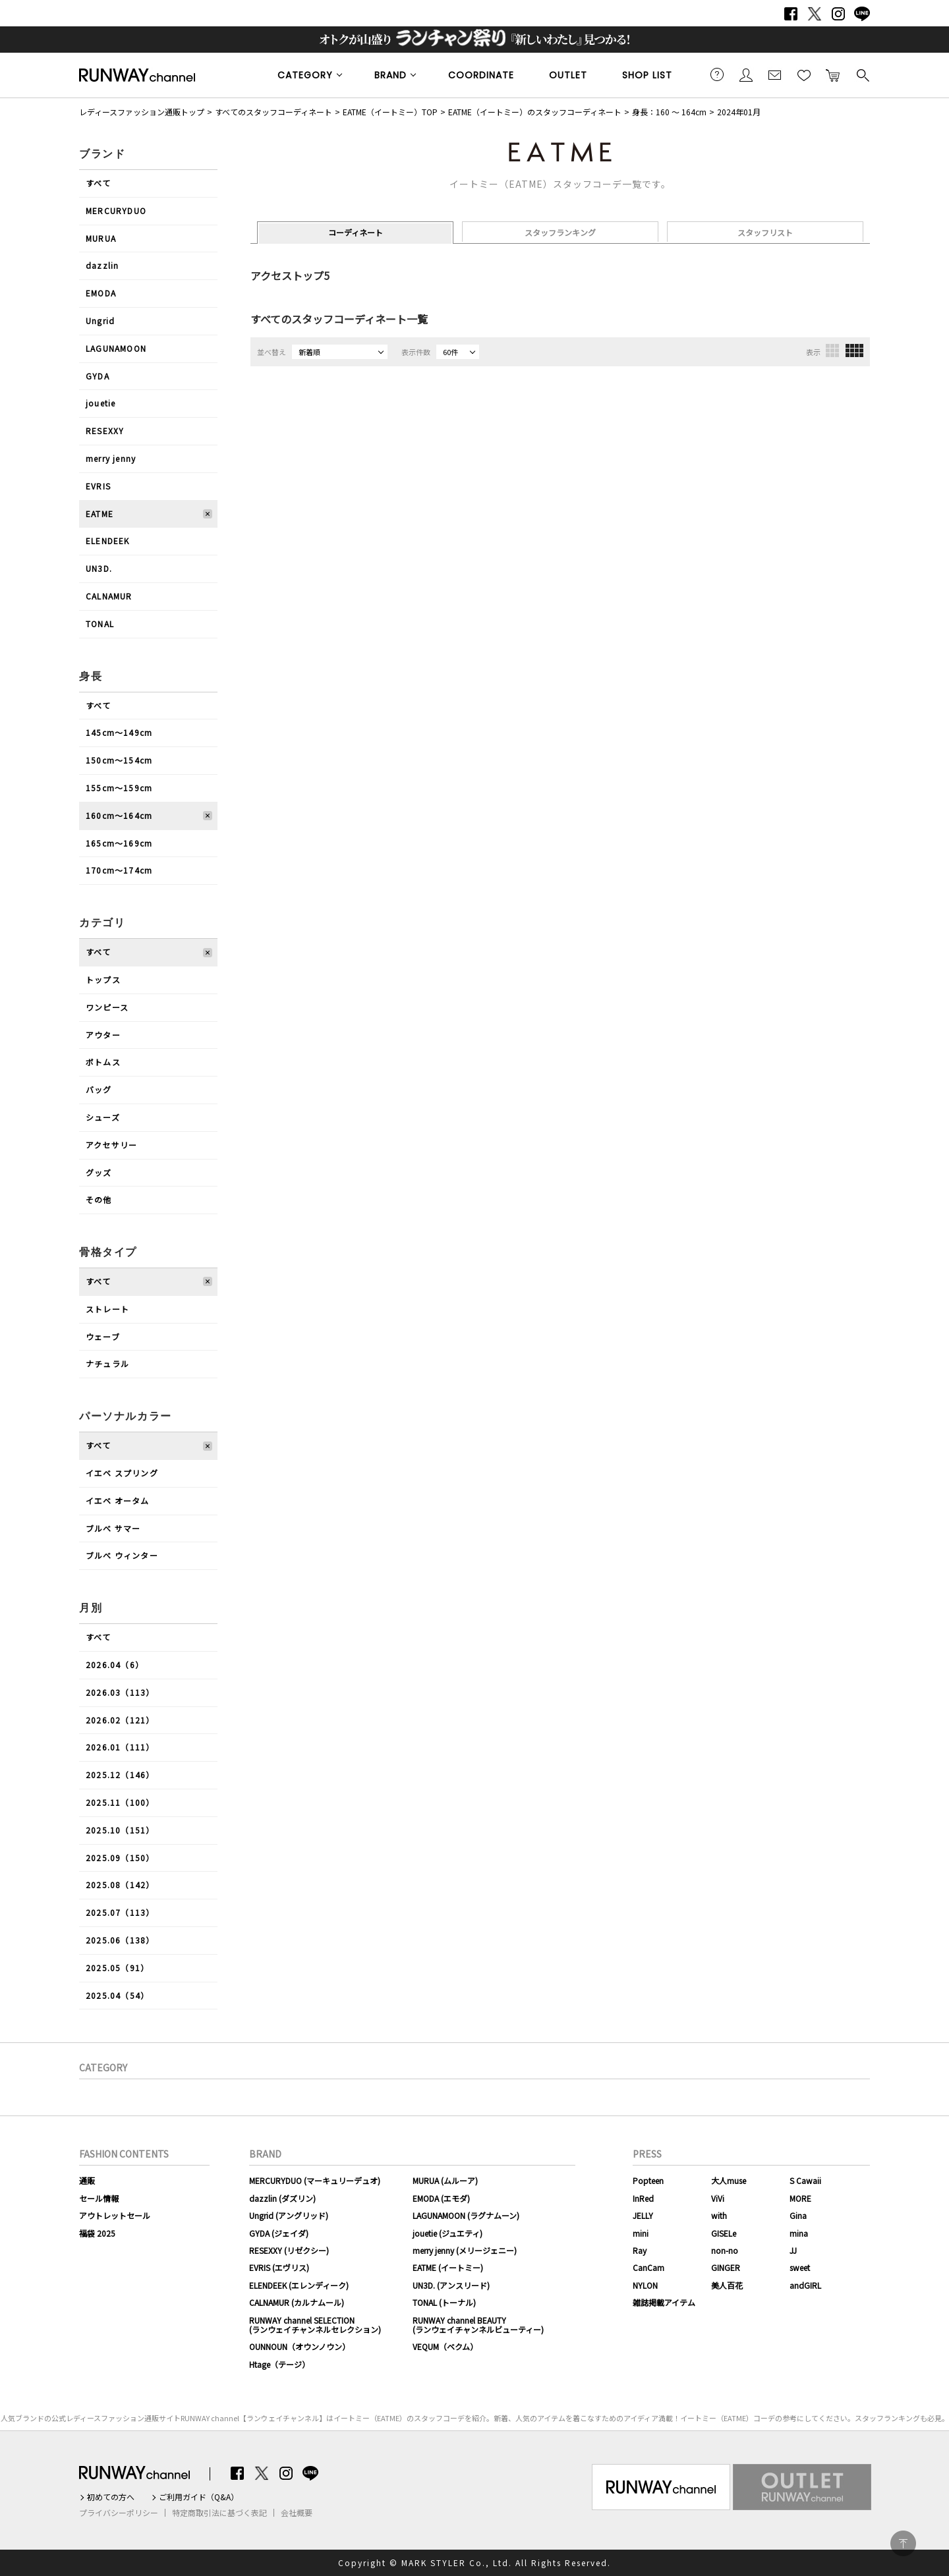  Describe the element at coordinates (315, 2324) in the screenshot. I see `RUNWAY channel SELECTION(ランウェイチャンネルセレクション)` at that location.